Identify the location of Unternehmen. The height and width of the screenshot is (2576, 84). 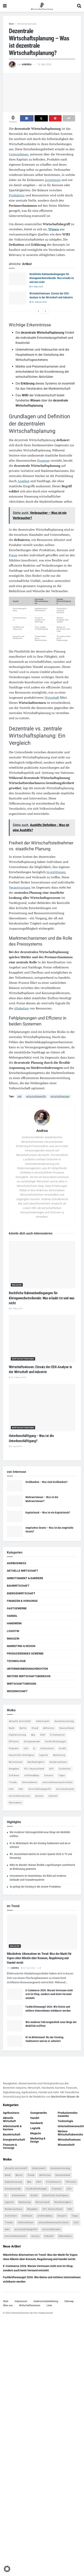
(18, 154).